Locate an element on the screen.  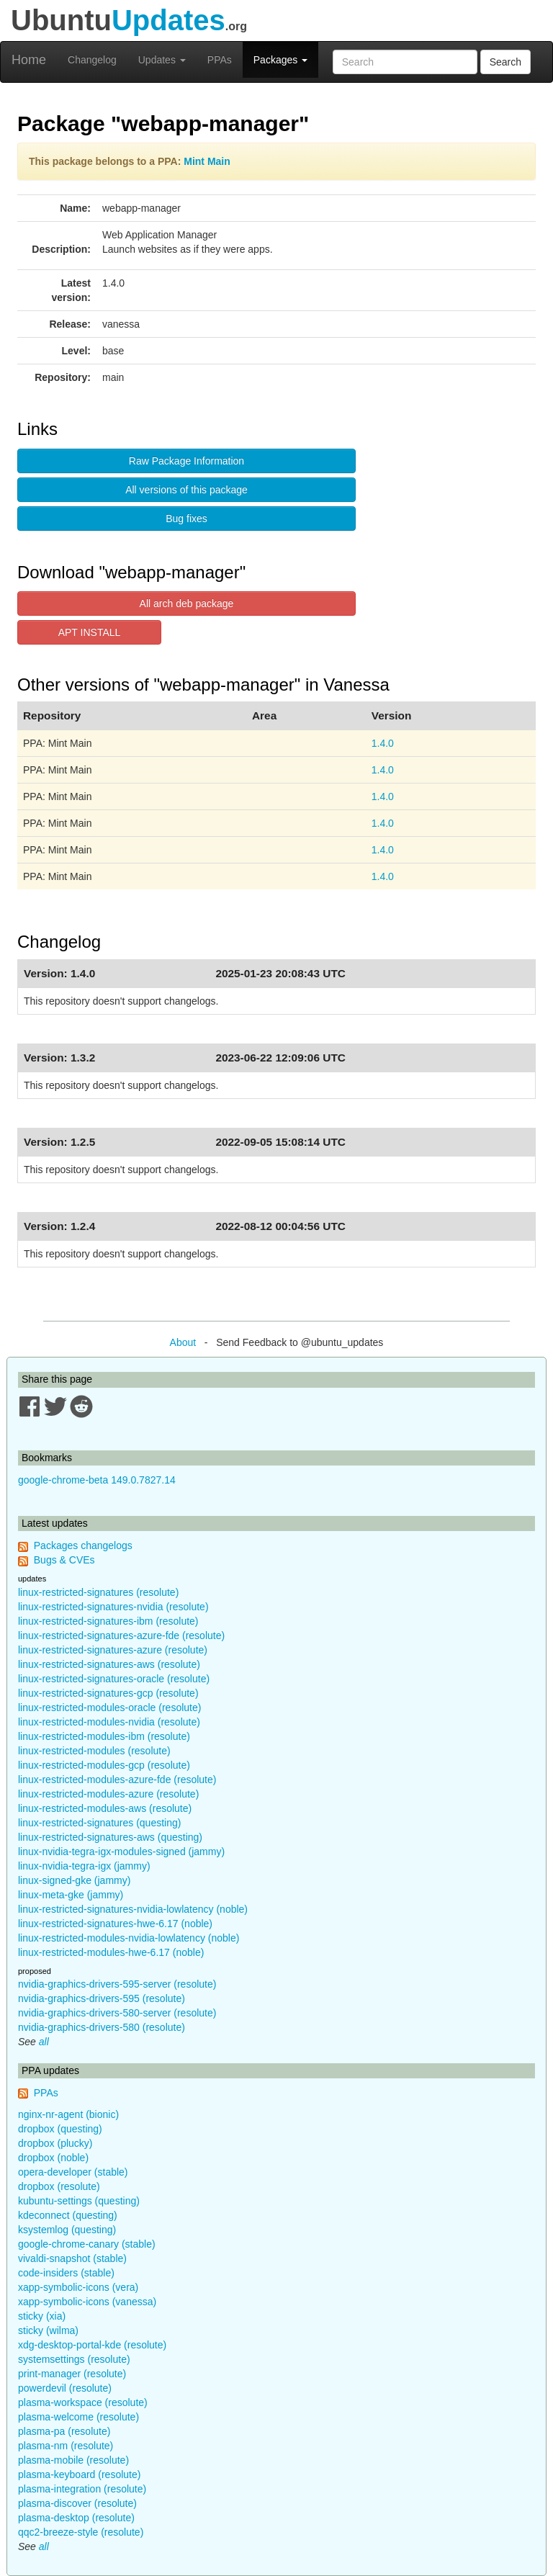
plasma-mobile (resolute) is located at coordinates (73, 2460).